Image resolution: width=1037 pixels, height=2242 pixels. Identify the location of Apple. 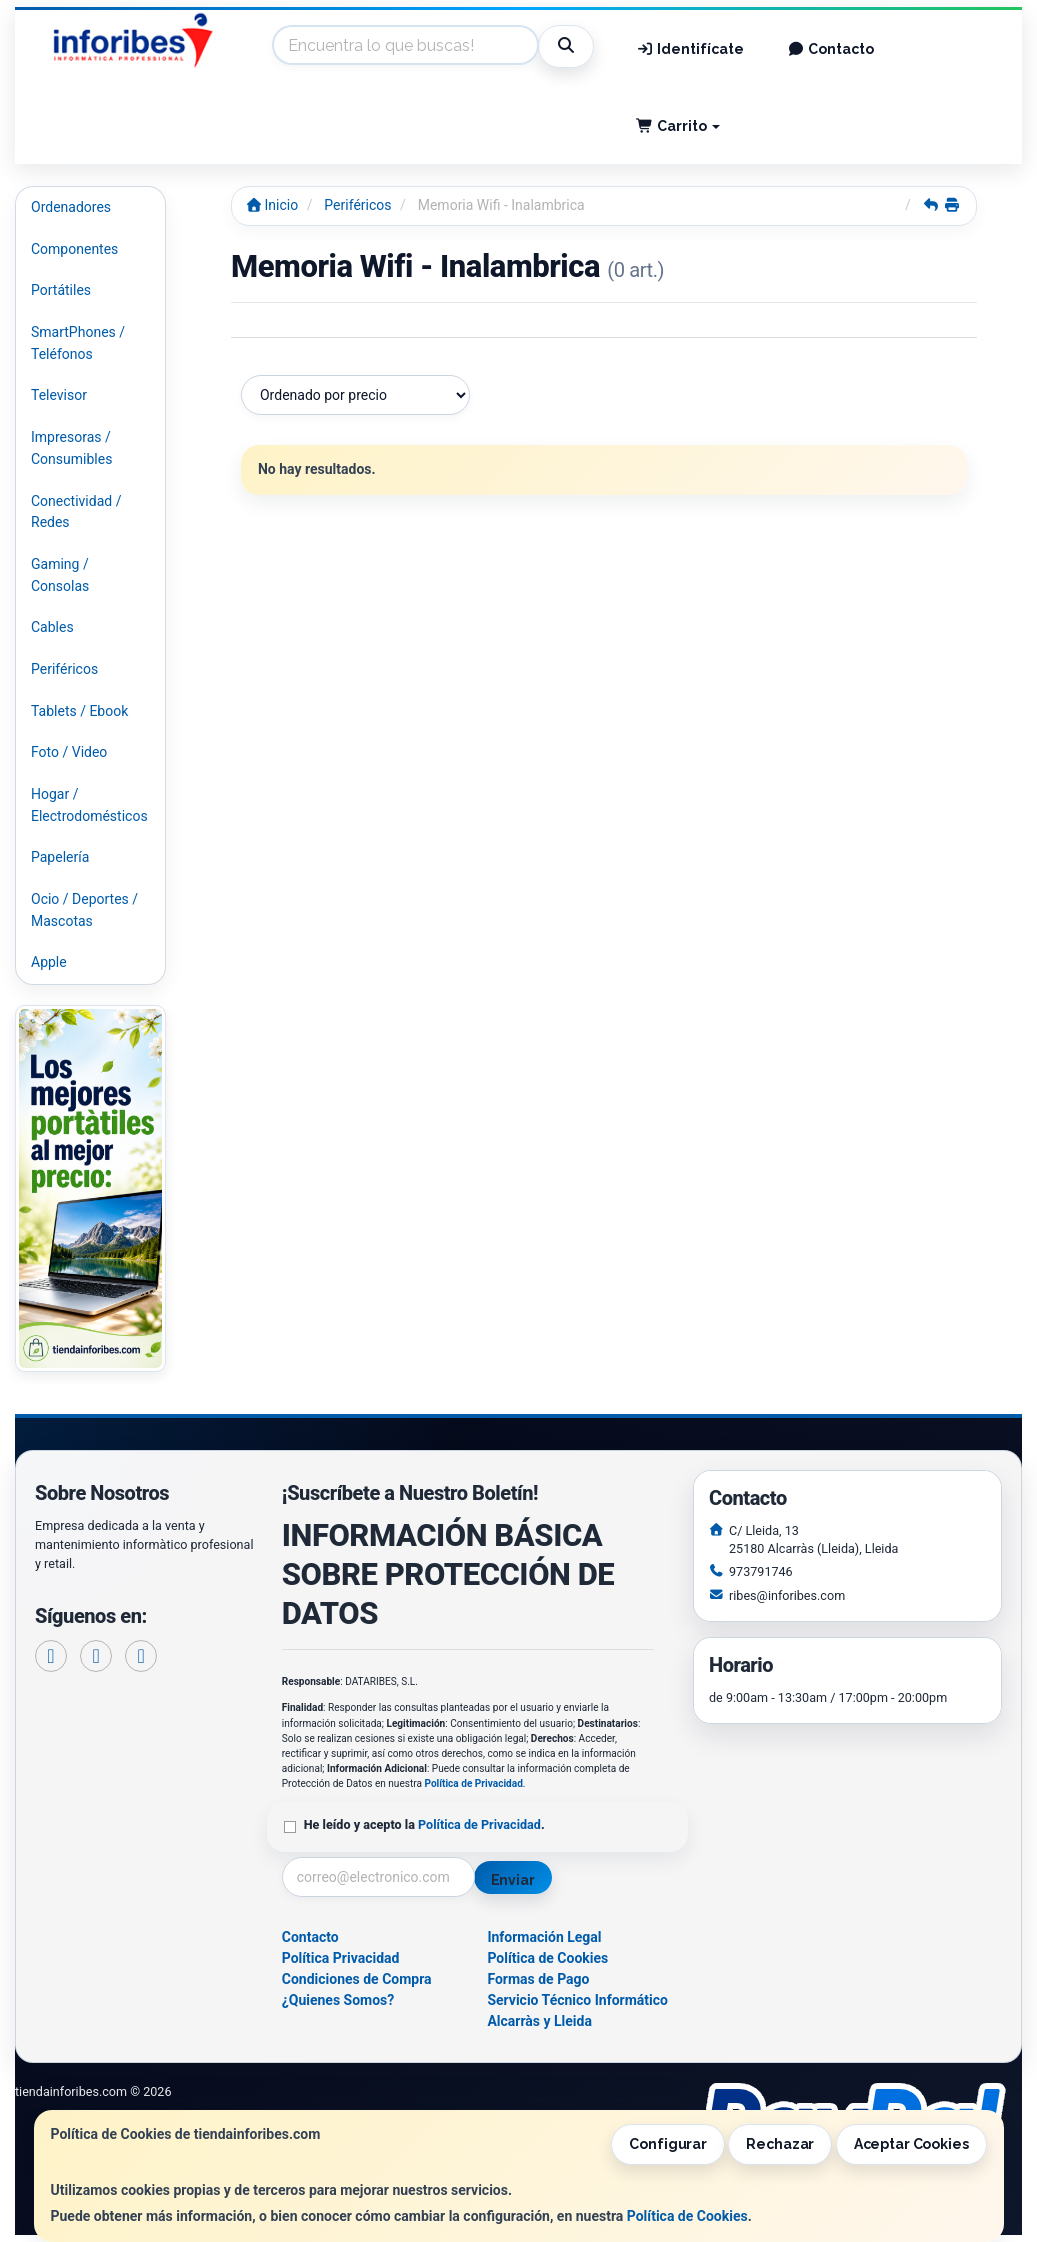
(49, 962).